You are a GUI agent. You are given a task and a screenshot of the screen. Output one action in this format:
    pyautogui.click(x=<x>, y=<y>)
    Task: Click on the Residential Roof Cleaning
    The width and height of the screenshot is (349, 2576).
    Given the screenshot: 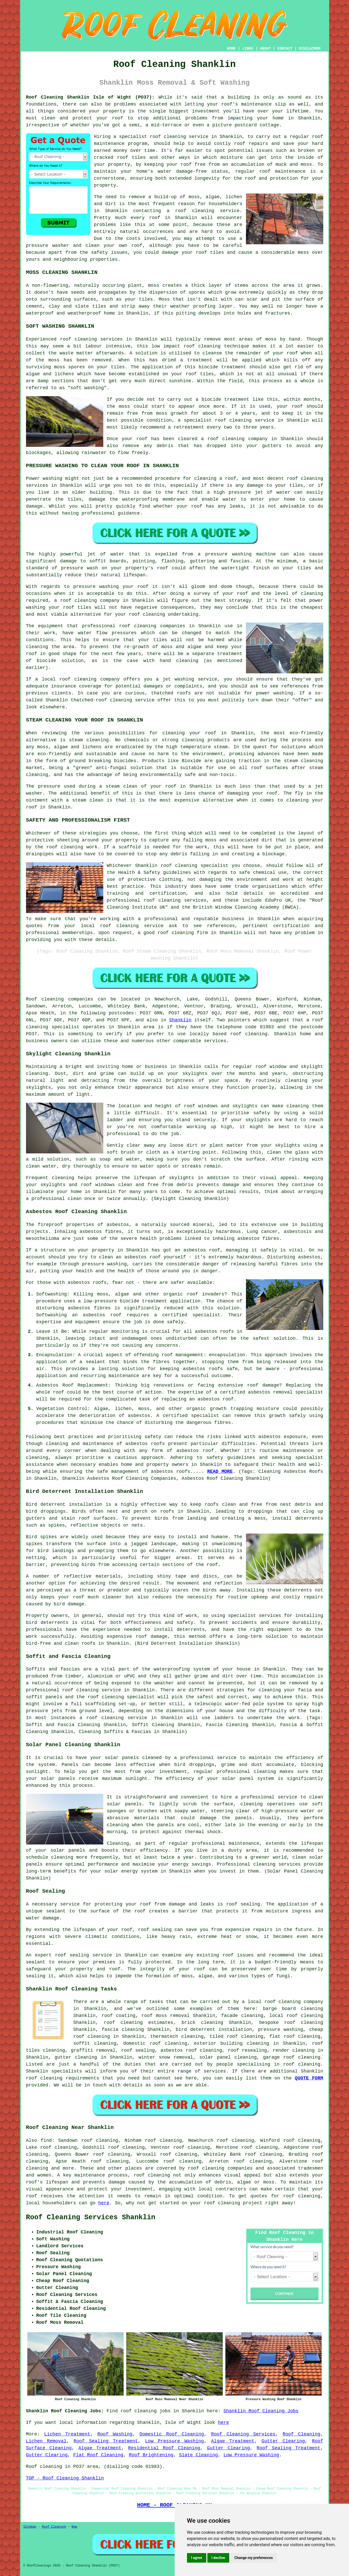 What is the action you would take?
    pyautogui.click(x=164, y=2448)
    